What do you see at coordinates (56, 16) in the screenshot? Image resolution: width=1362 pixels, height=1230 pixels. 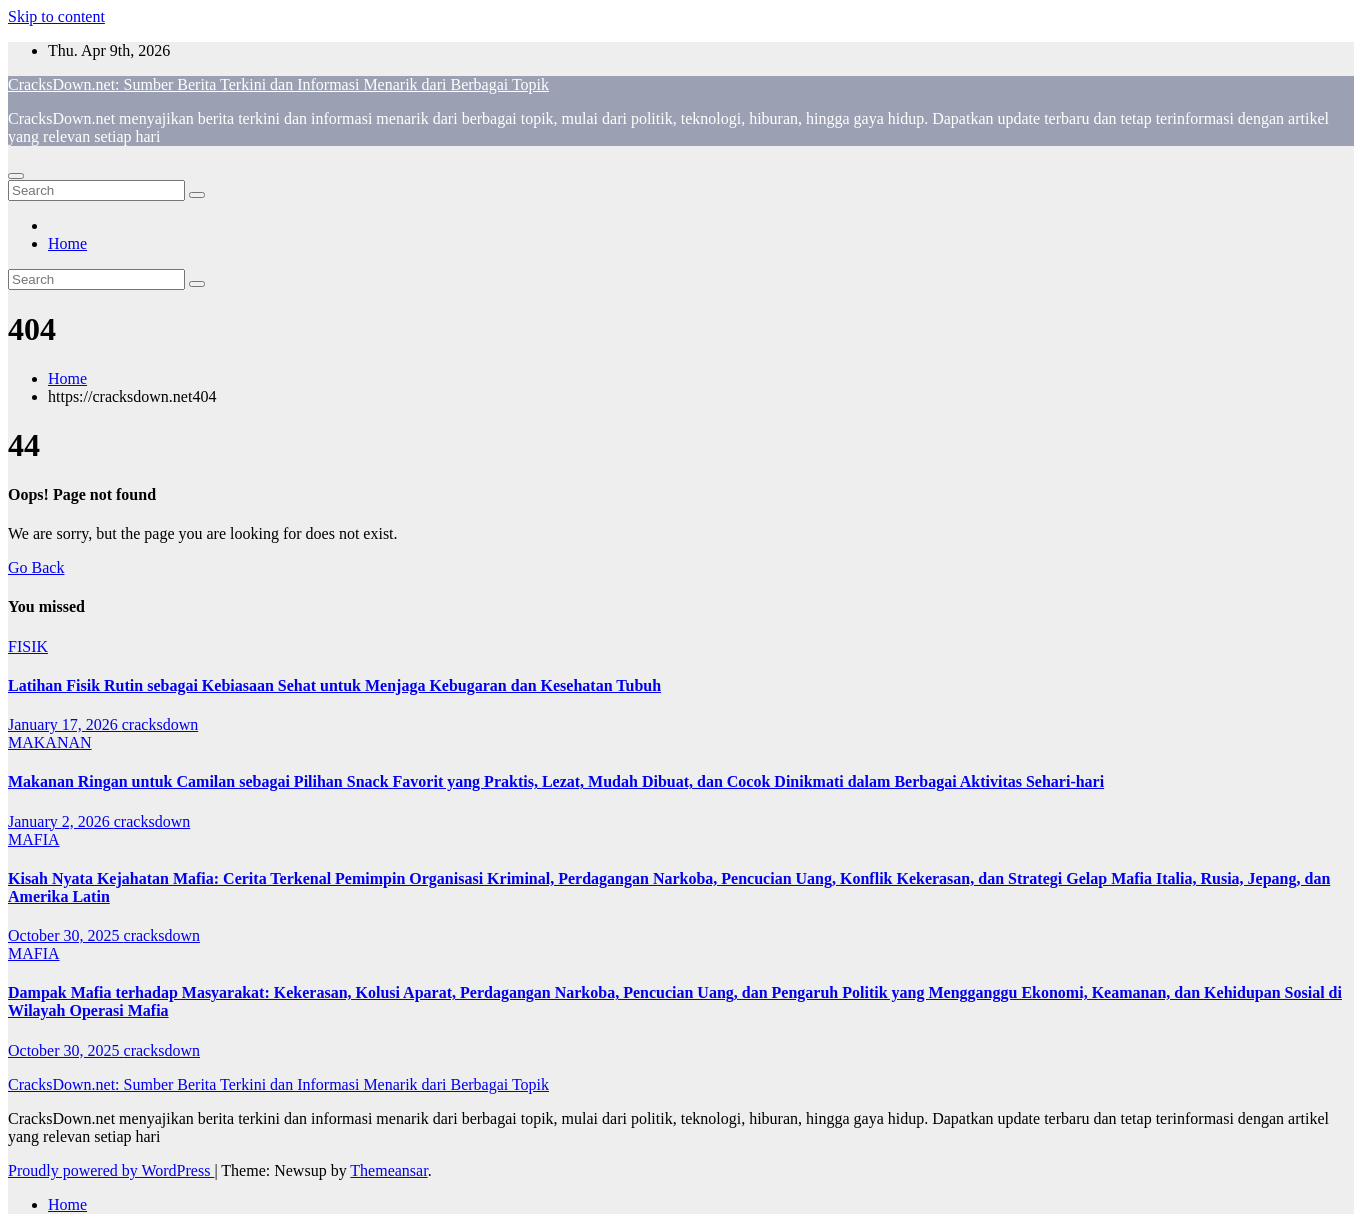 I see `Skip to content` at bounding box center [56, 16].